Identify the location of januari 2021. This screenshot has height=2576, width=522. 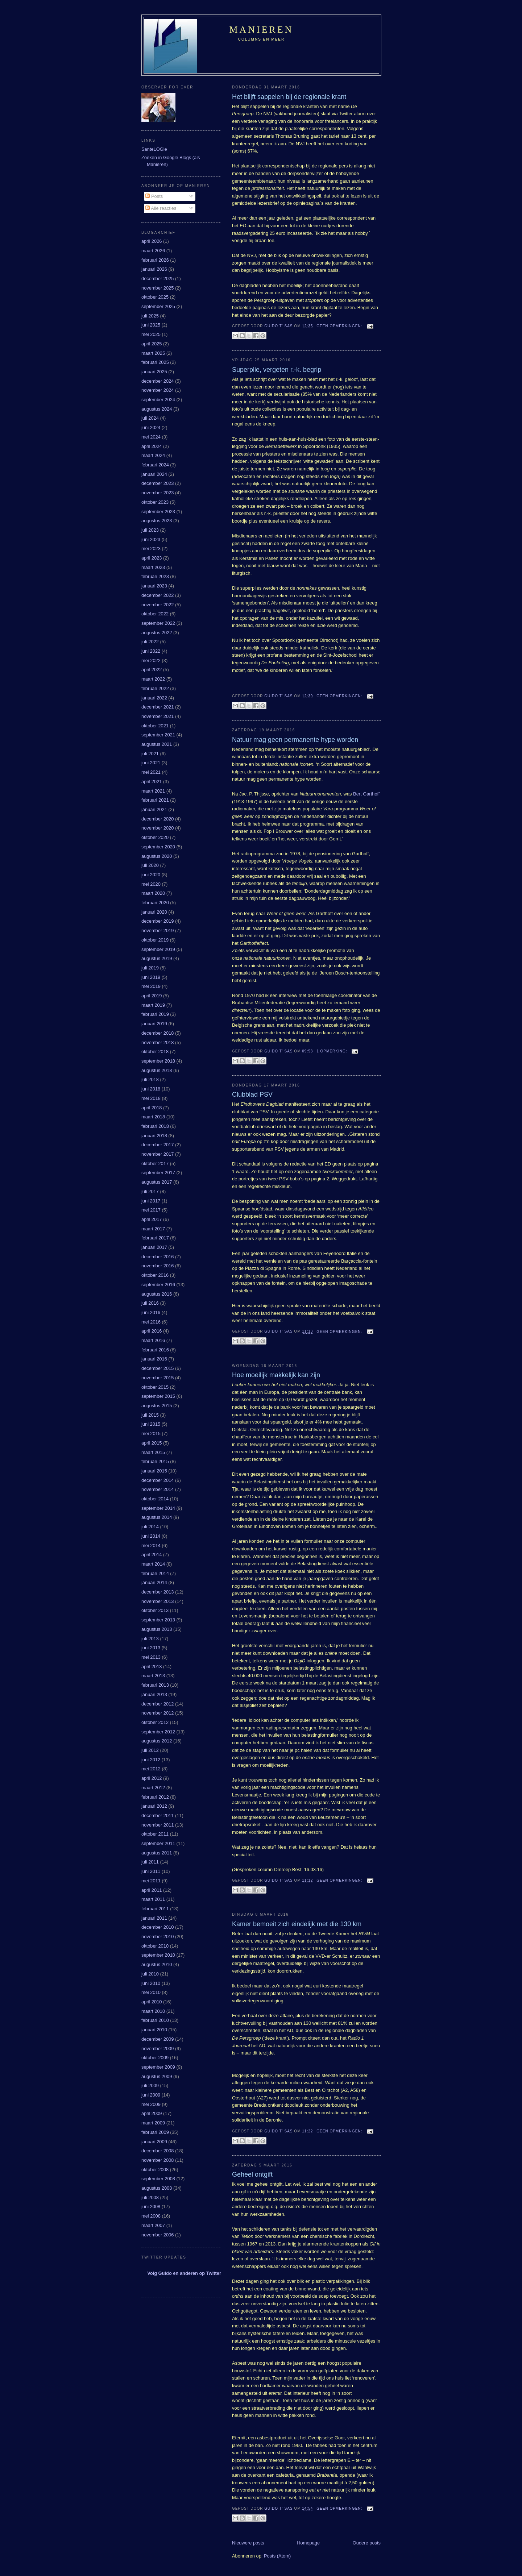
(154, 809).